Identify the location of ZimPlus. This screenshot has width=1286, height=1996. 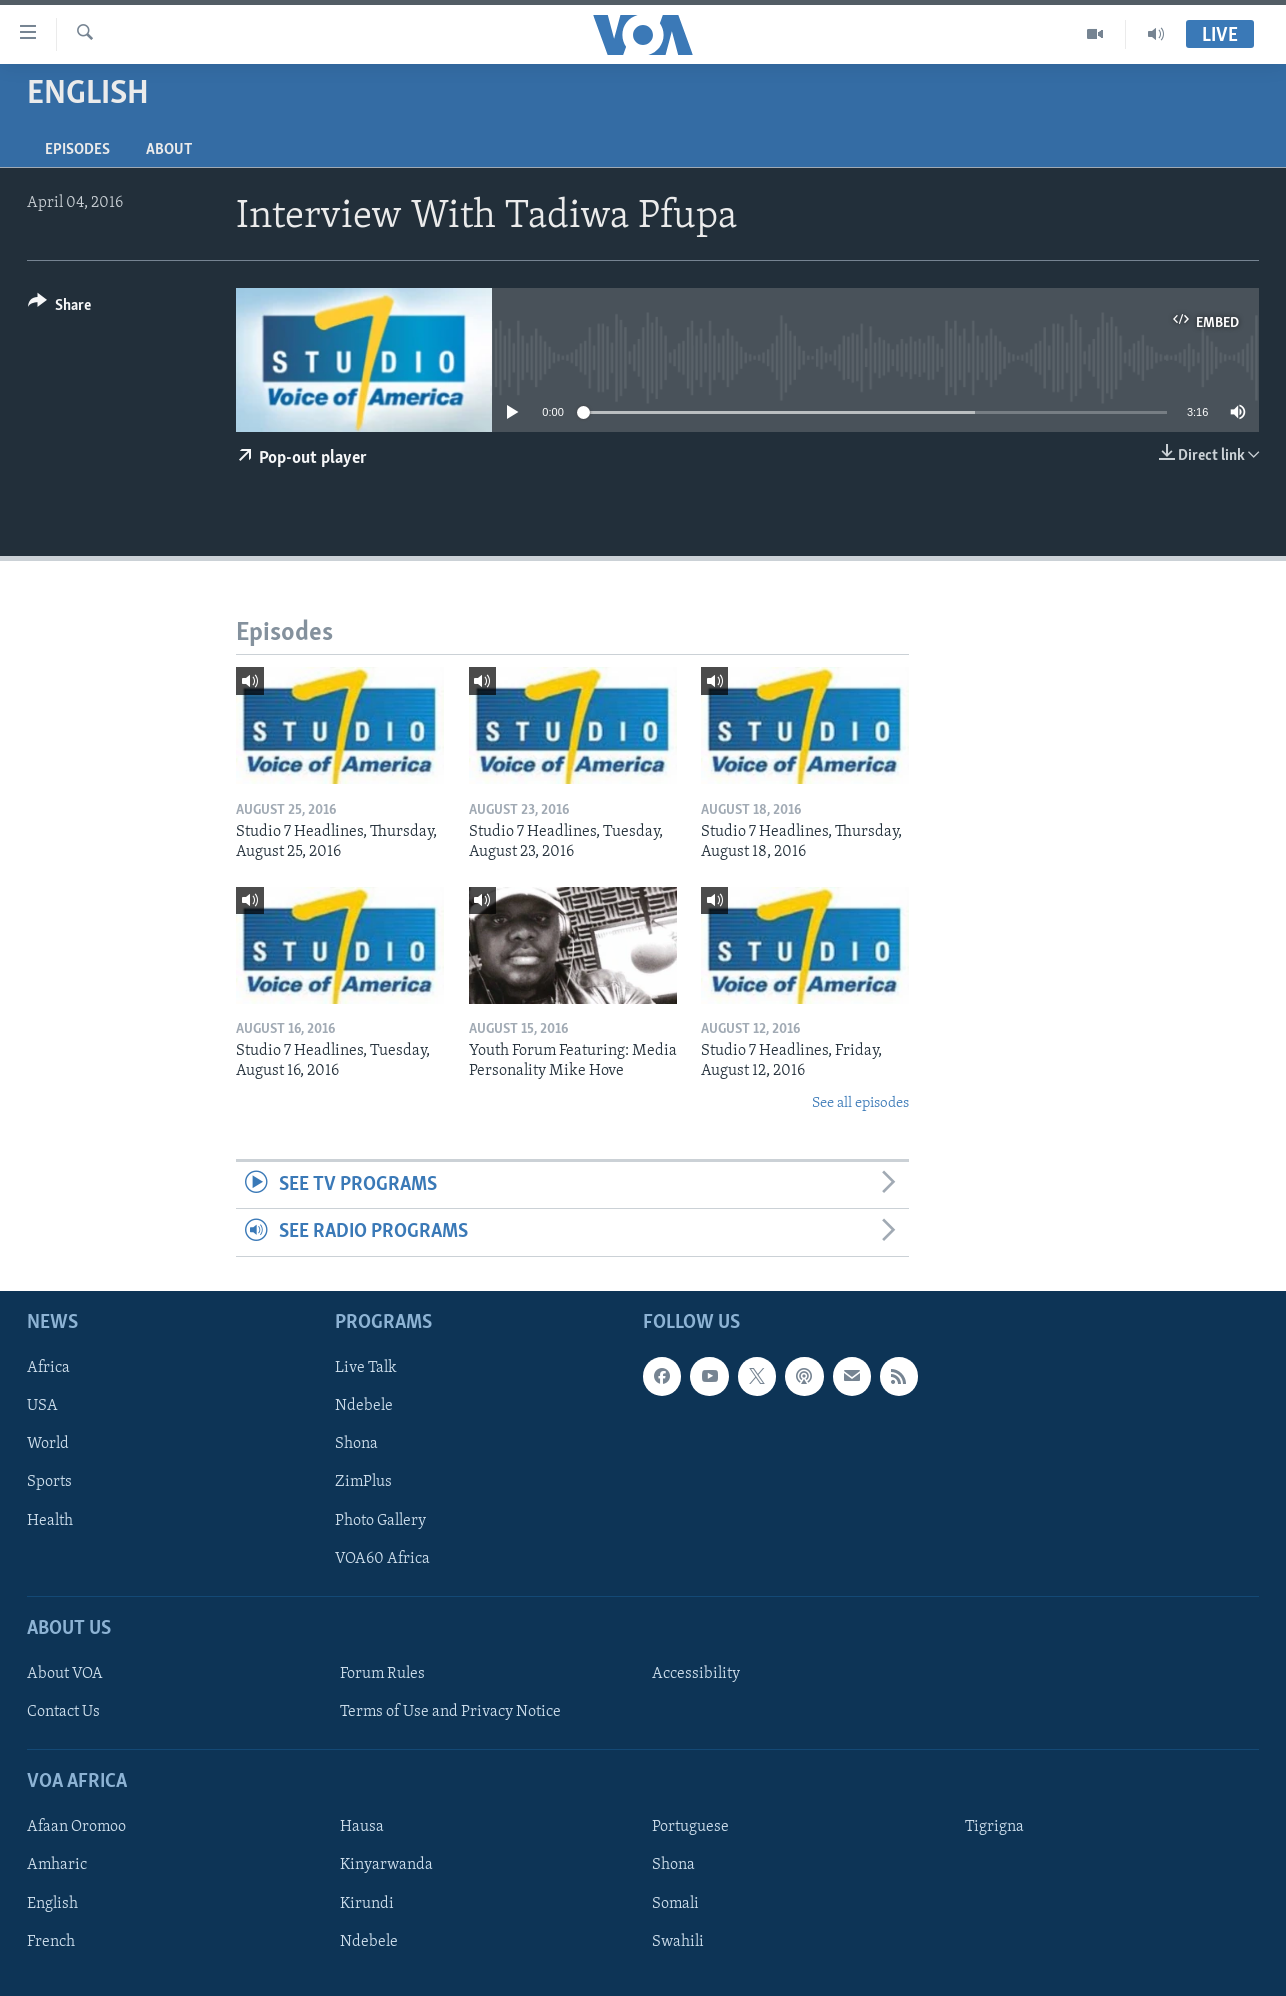
(363, 1482).